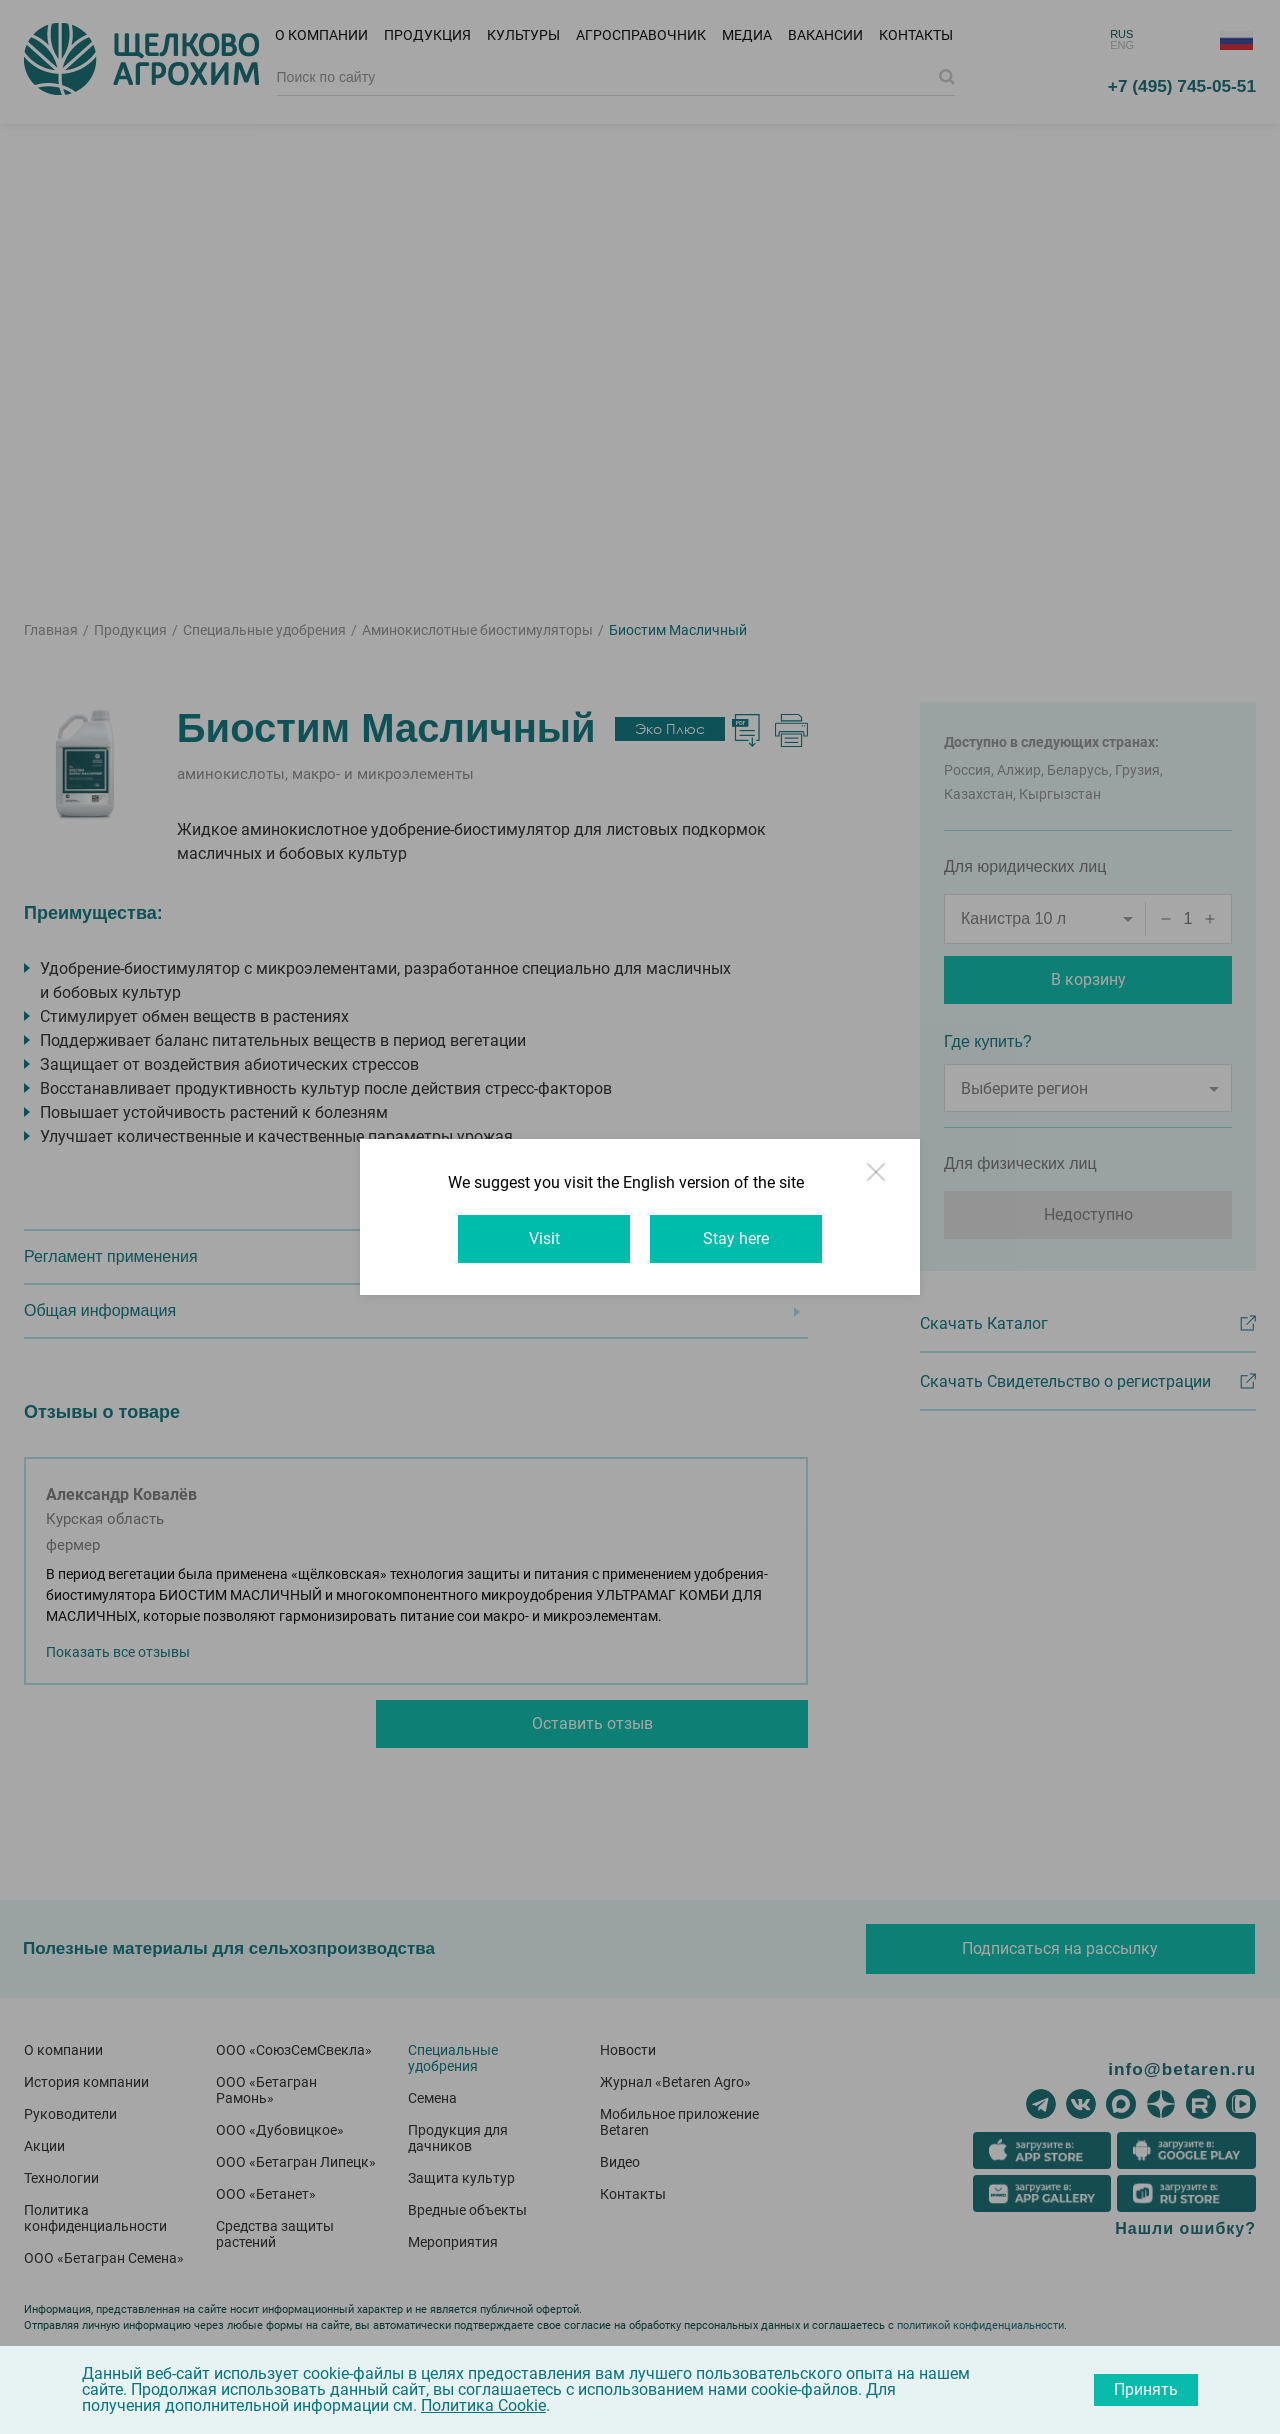 The image size is (1280, 2434). What do you see at coordinates (483, 2405) in the screenshot?
I see `Политика Cookie` at bounding box center [483, 2405].